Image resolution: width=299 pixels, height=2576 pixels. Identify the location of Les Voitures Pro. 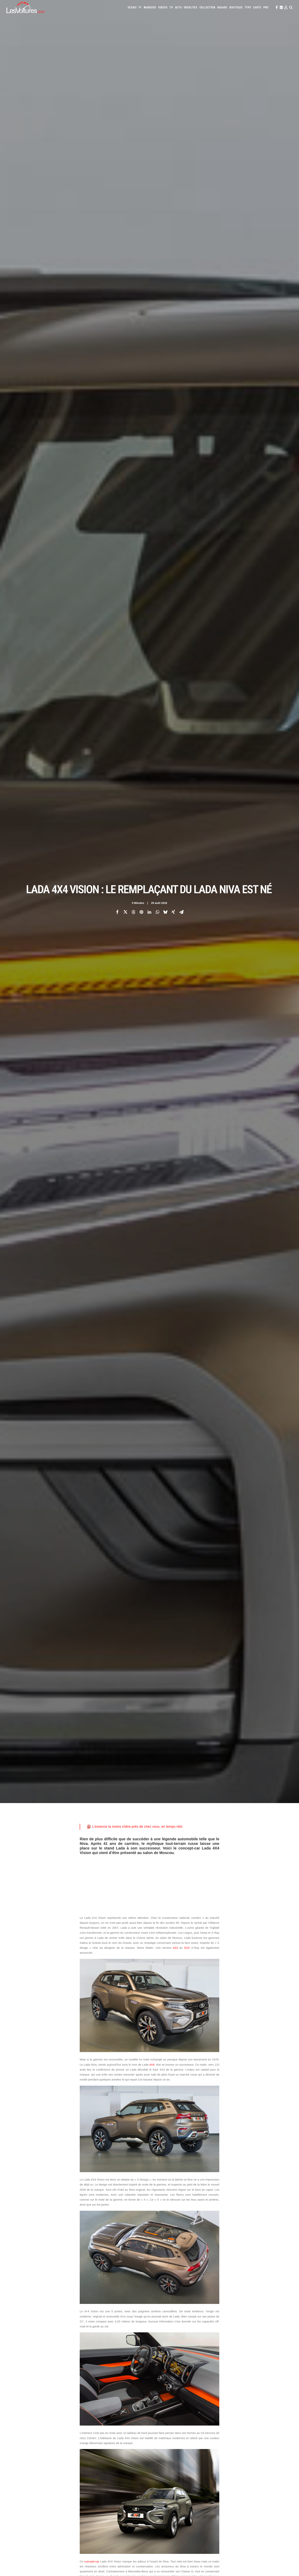
(99, 2450).